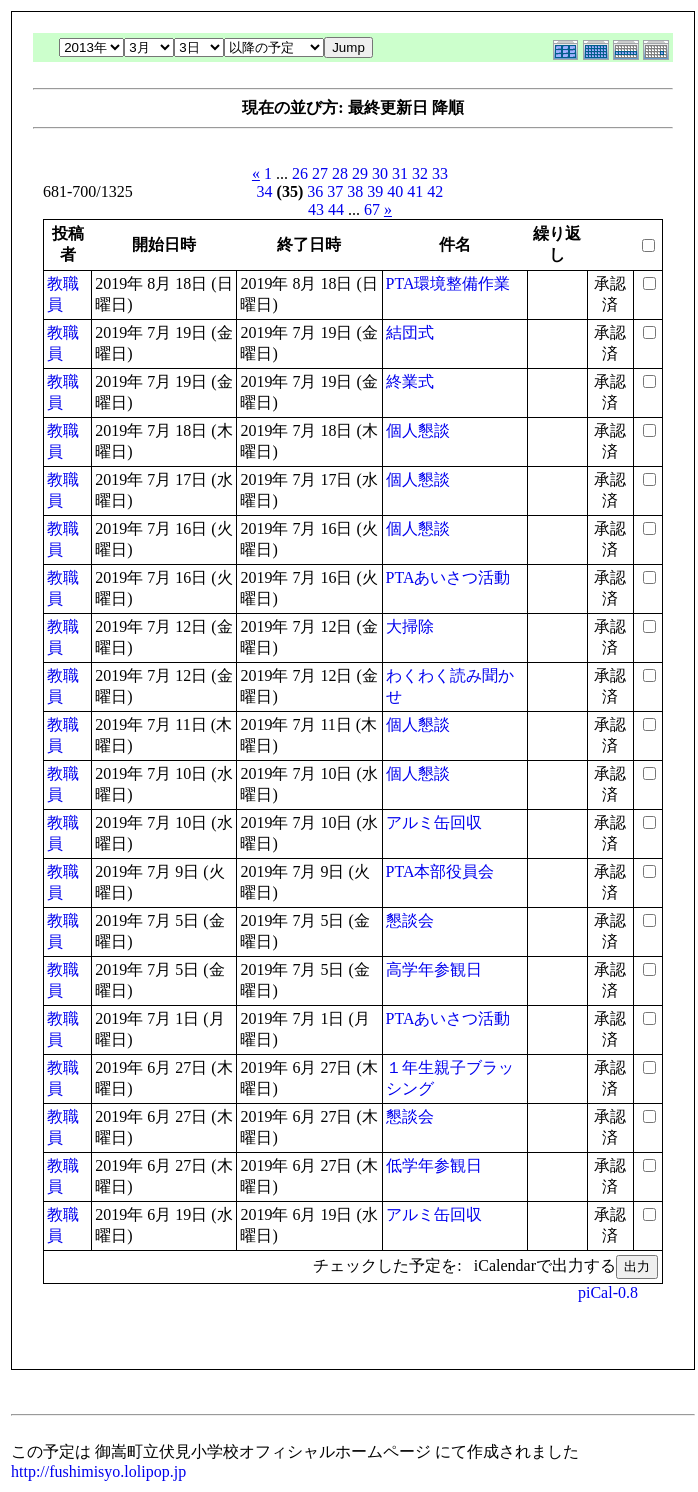 This screenshot has height=1492, width=698. What do you see at coordinates (300, 173) in the screenshot?
I see `26` at bounding box center [300, 173].